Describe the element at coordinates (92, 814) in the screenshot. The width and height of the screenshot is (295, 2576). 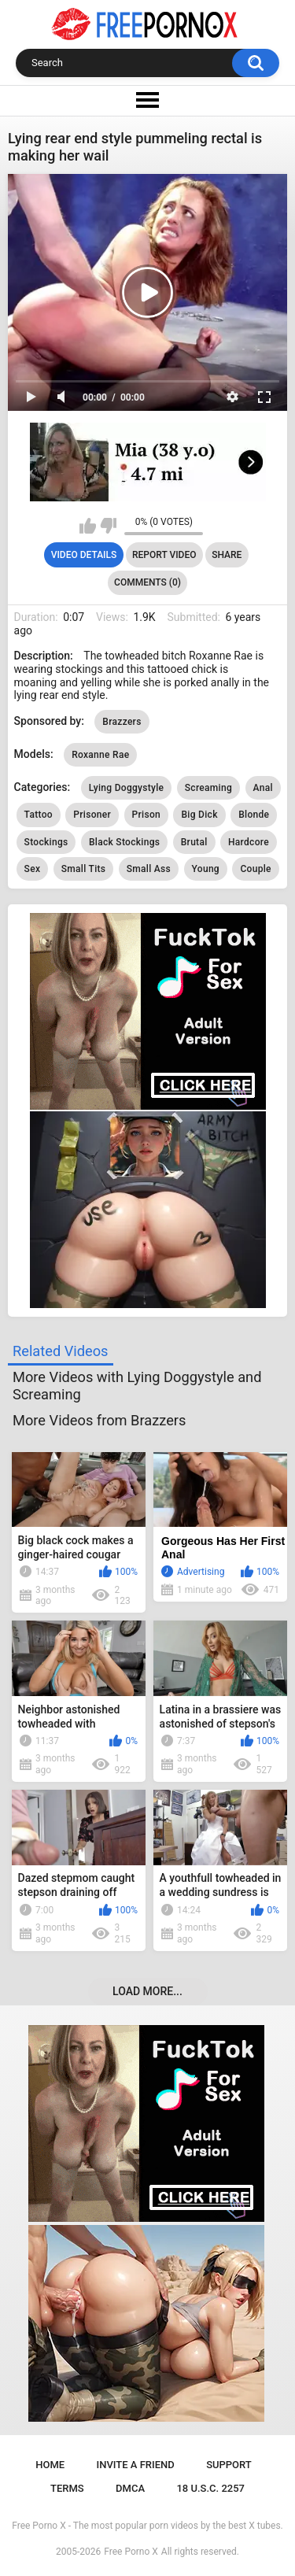
I see `Prisoner` at that location.